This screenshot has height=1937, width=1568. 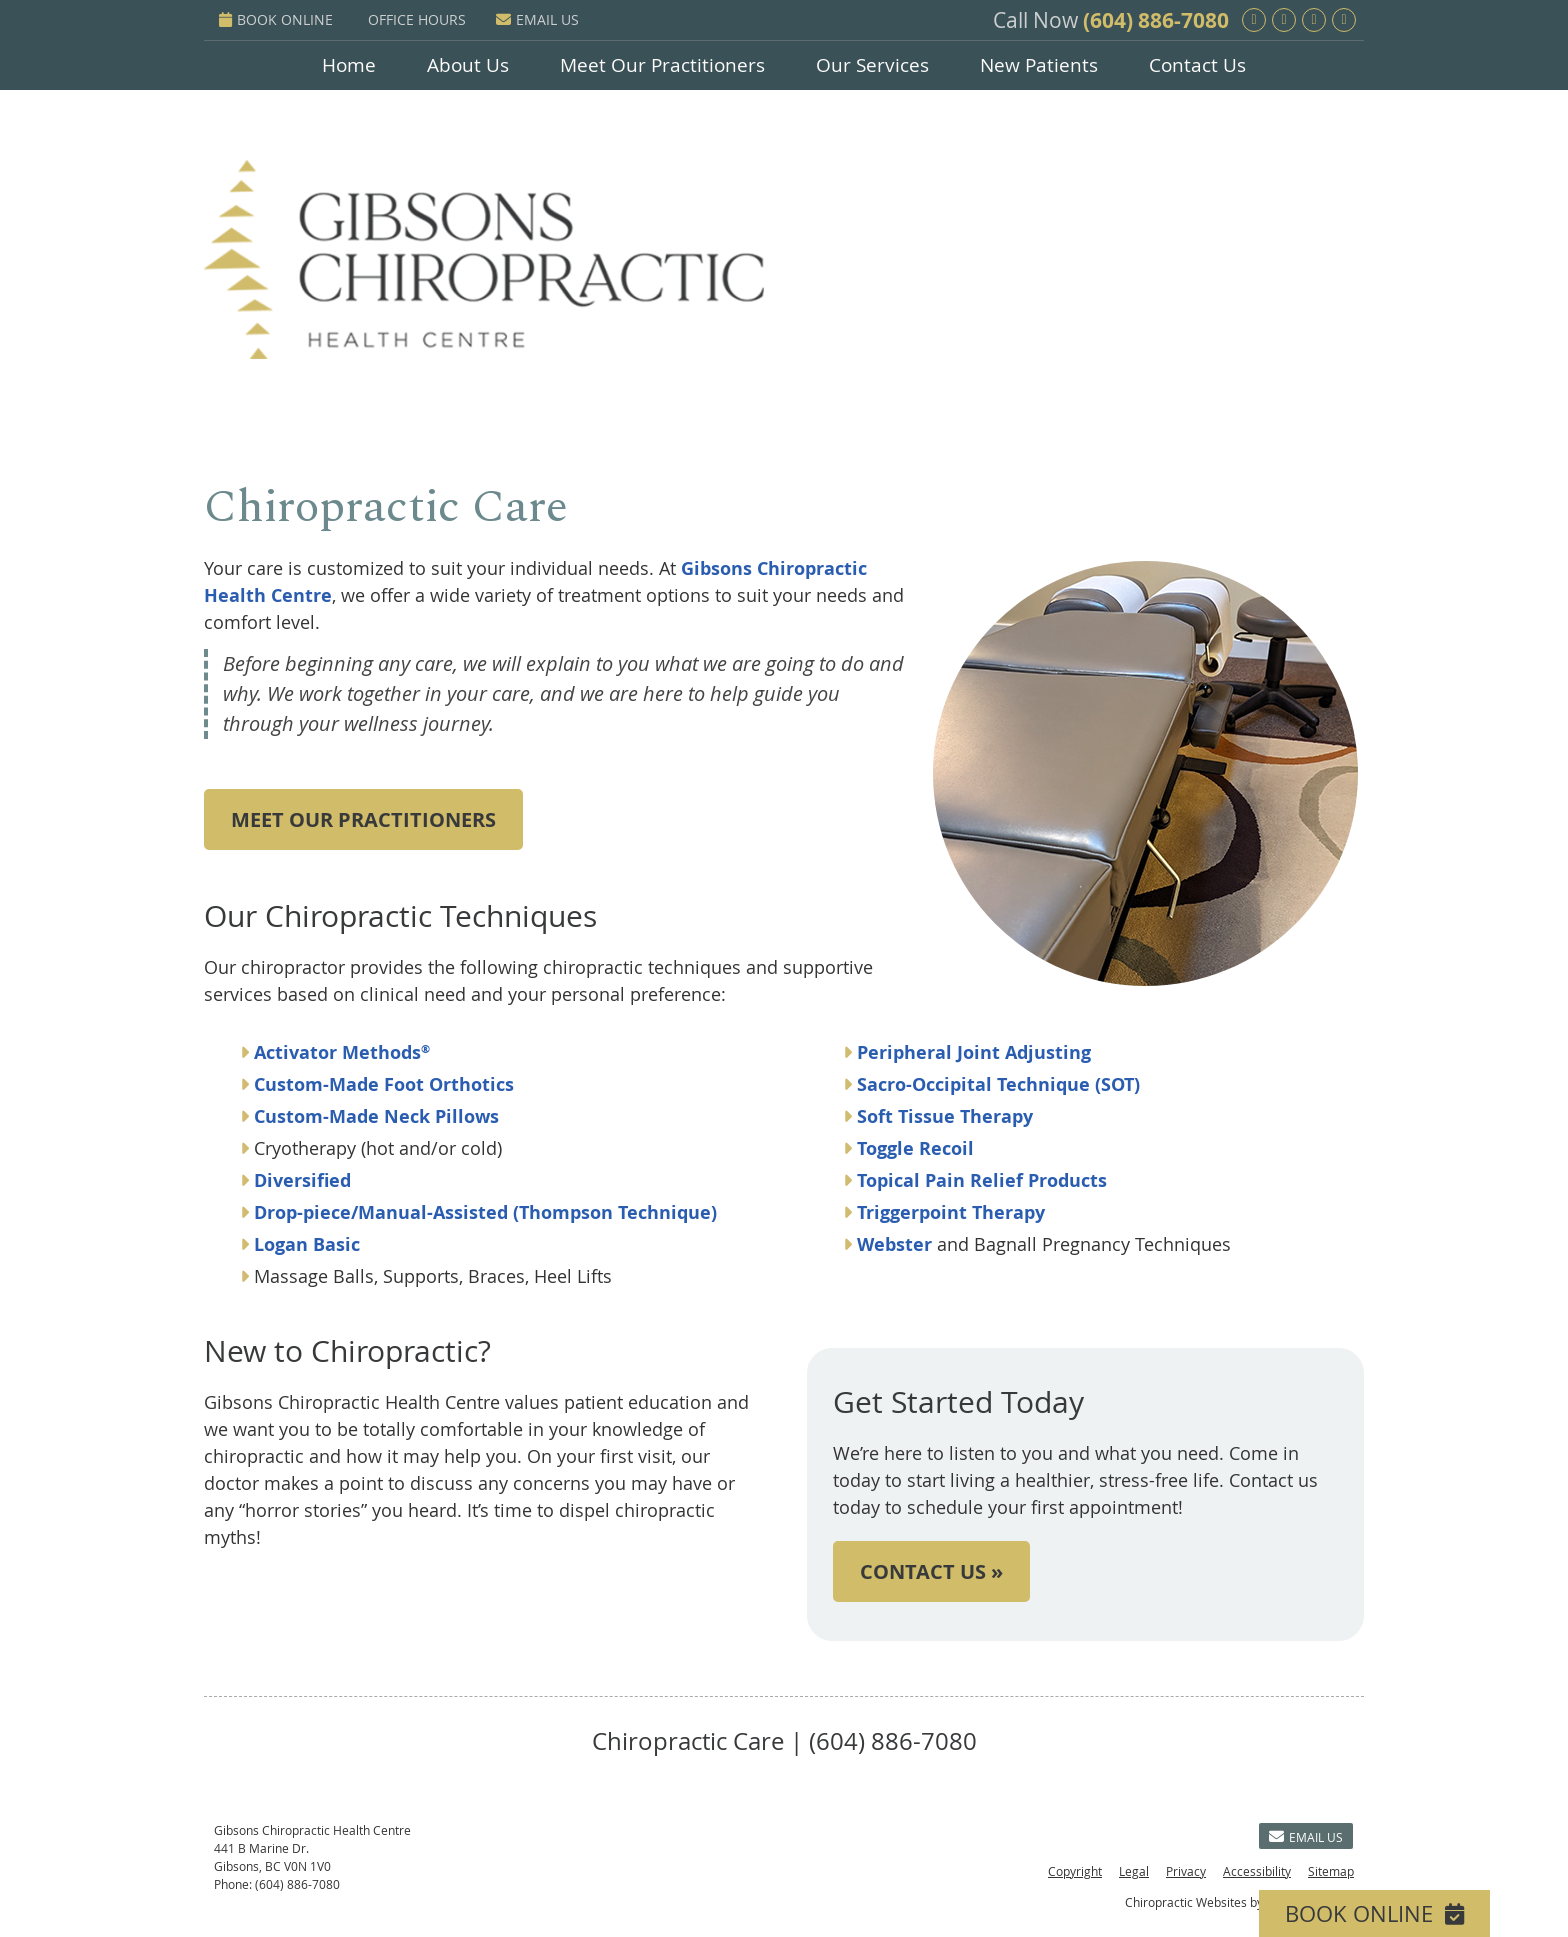 What do you see at coordinates (1197, 65) in the screenshot?
I see `Contact Us` at bounding box center [1197, 65].